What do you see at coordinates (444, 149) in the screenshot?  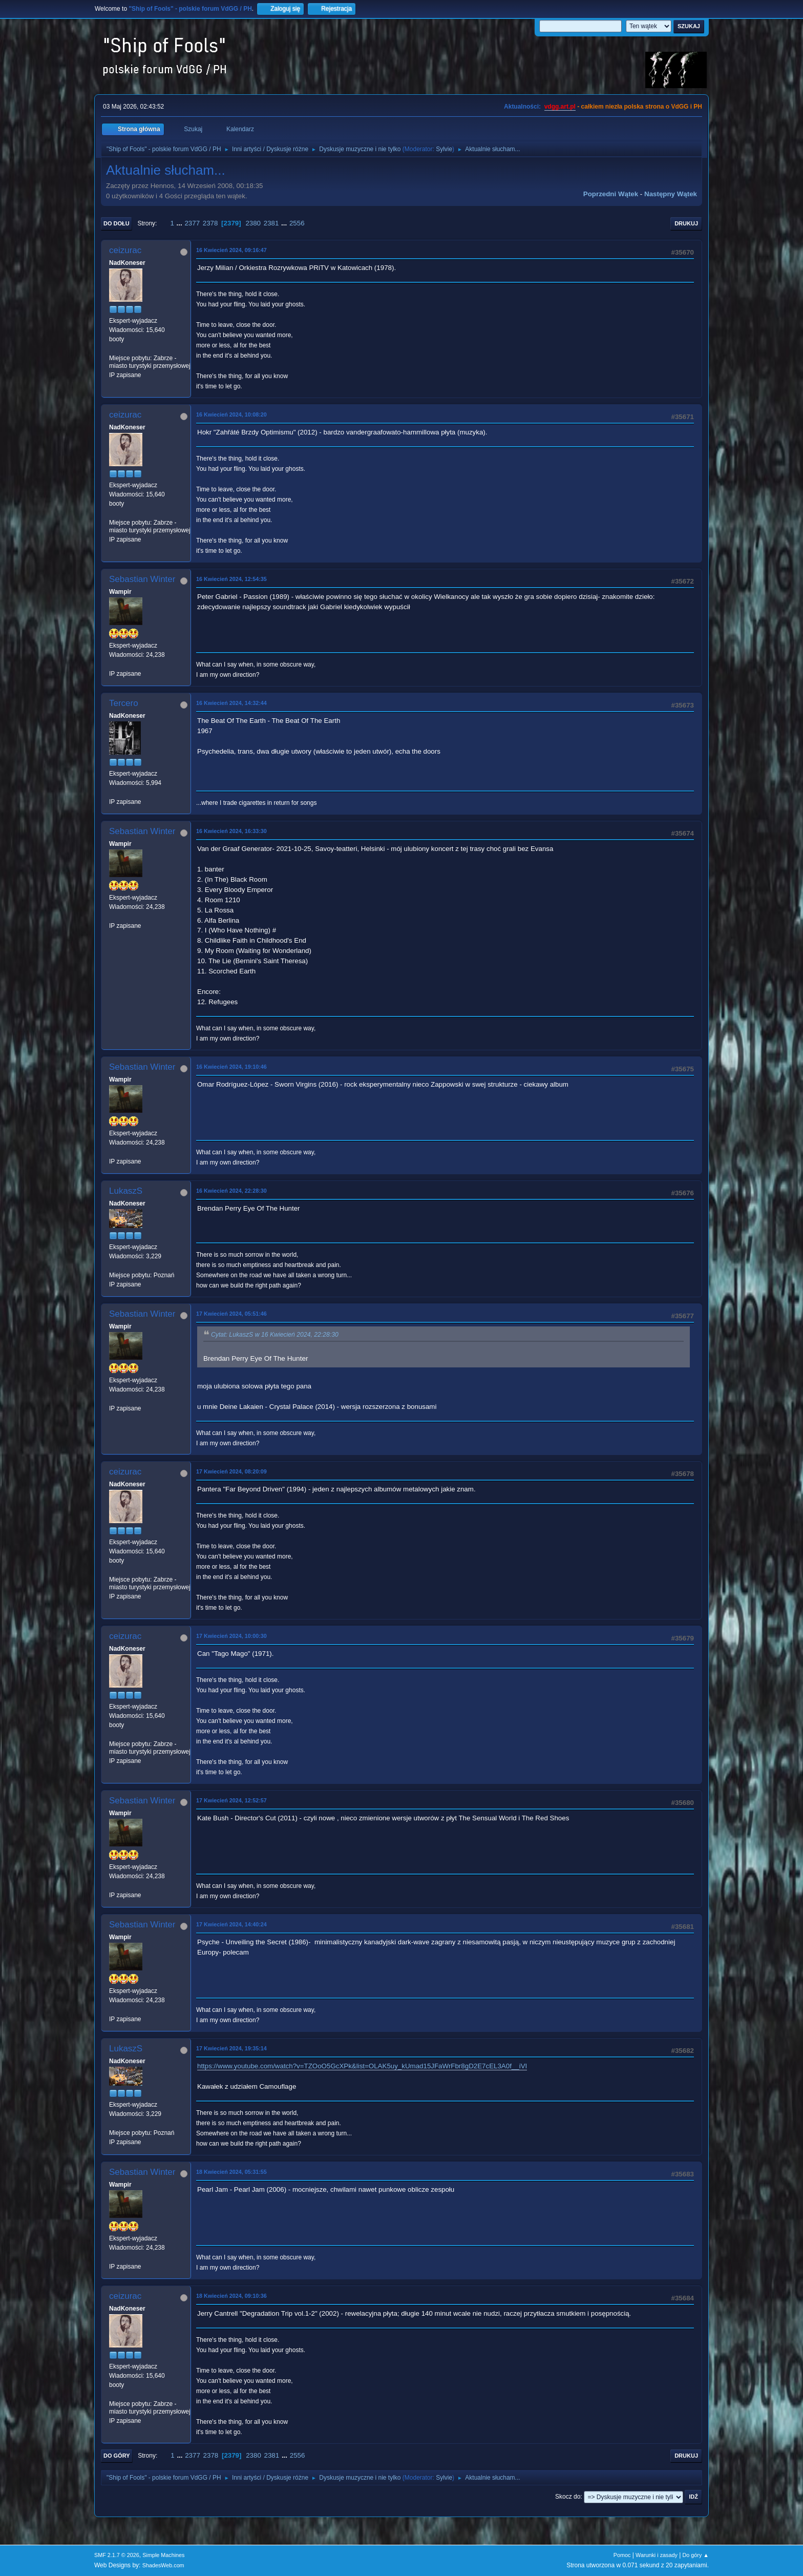 I see `Sylvie` at bounding box center [444, 149].